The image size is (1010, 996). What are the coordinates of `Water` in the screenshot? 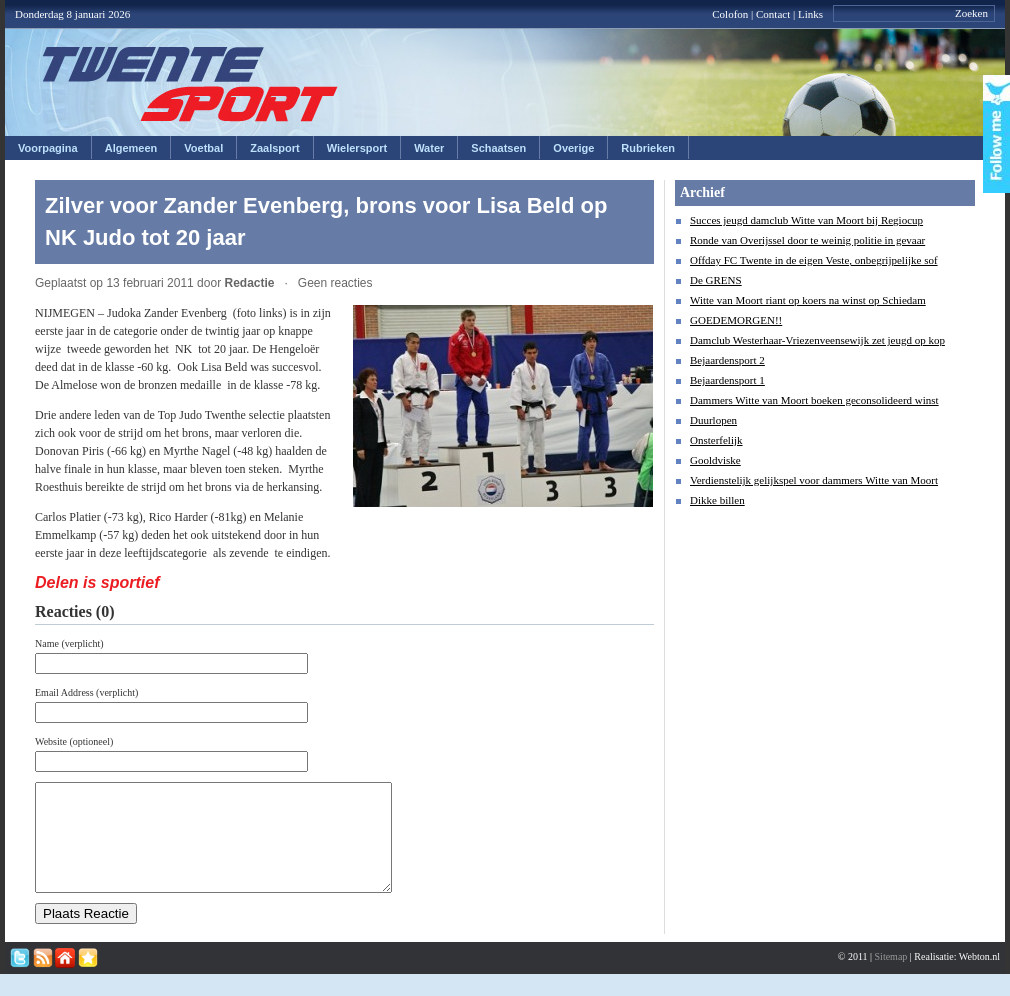 It's located at (429, 148).